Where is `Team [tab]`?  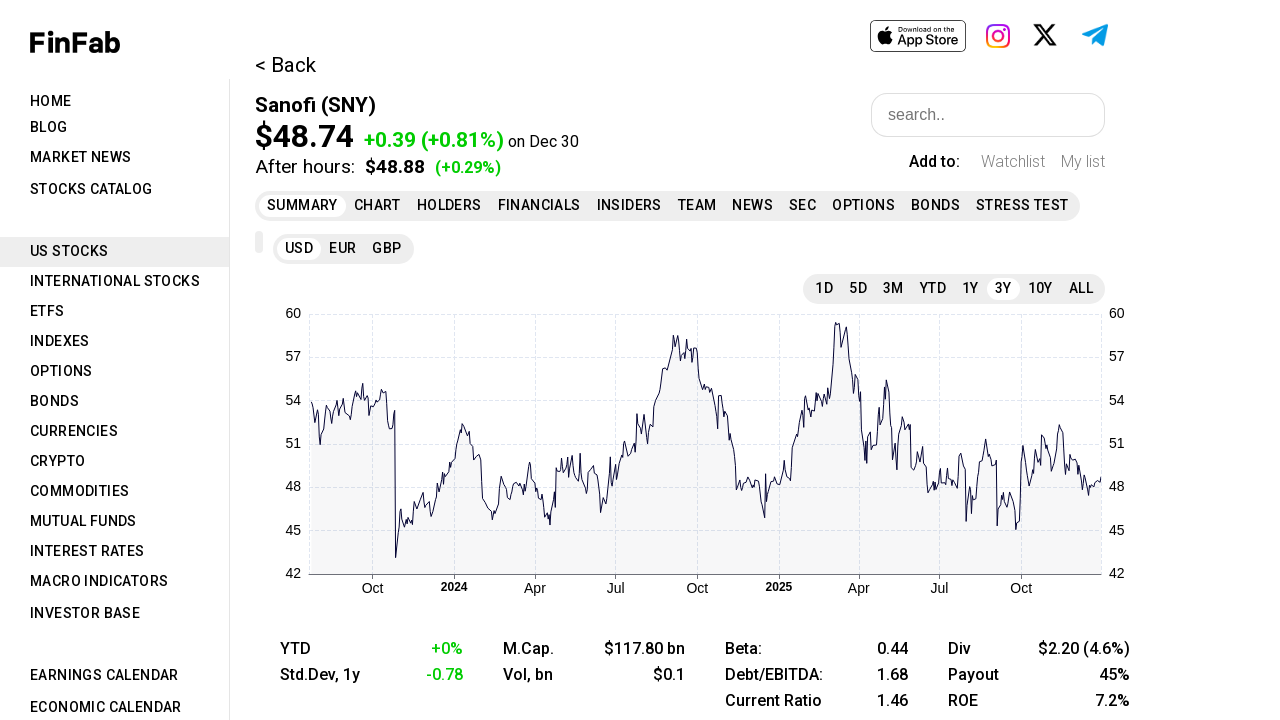 Team [tab] is located at coordinates (697, 205).